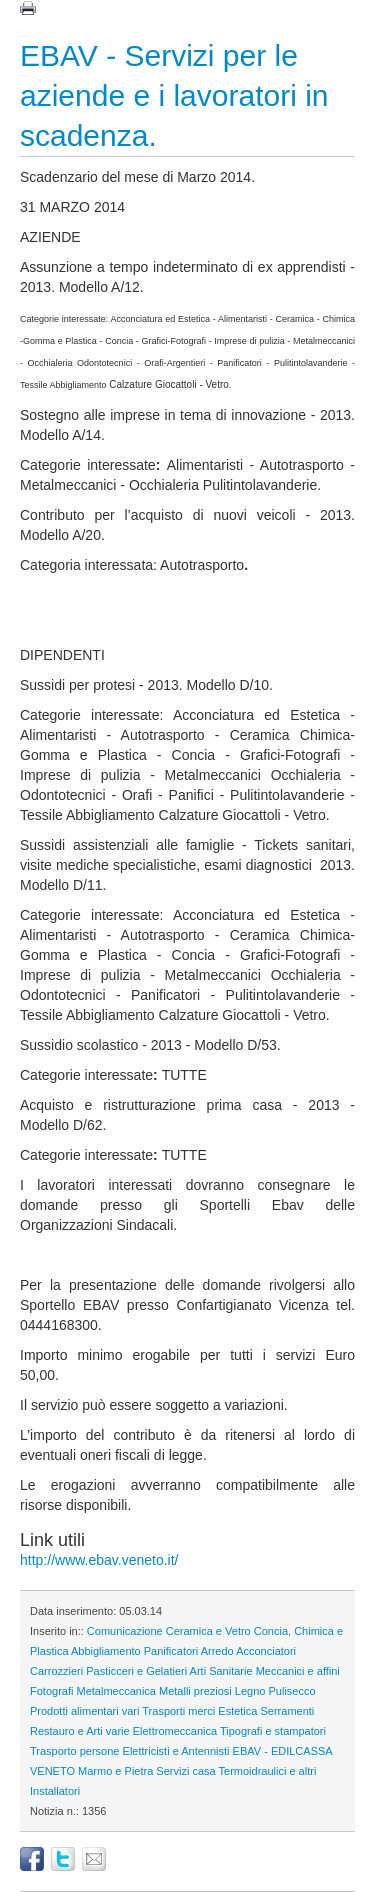 Image resolution: width=375 pixels, height=1892 pixels. Describe the element at coordinates (51, 1691) in the screenshot. I see `Fotografi` at that location.